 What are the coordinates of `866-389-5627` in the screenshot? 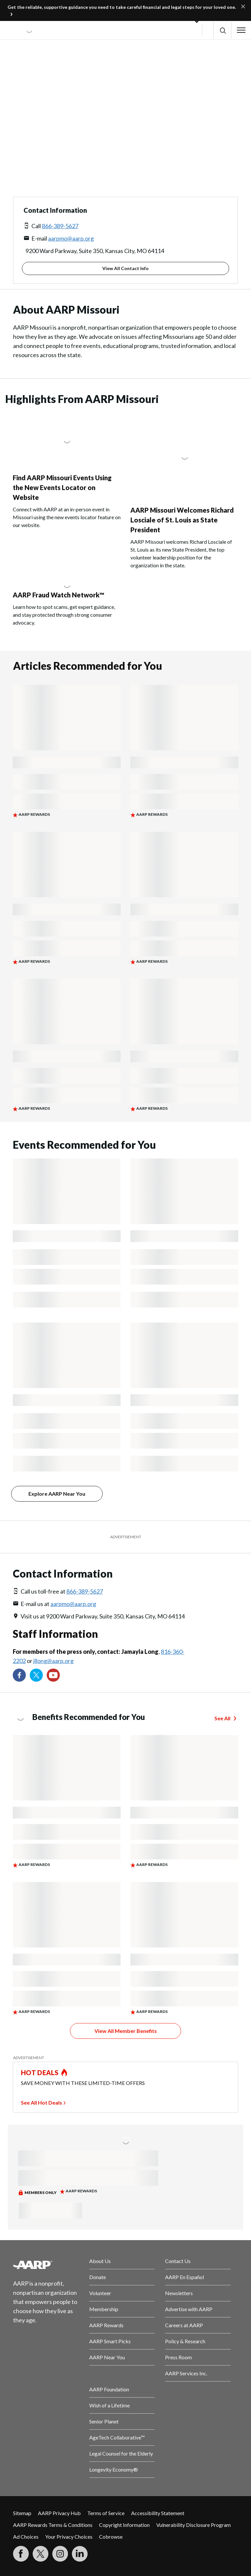 It's located at (60, 225).